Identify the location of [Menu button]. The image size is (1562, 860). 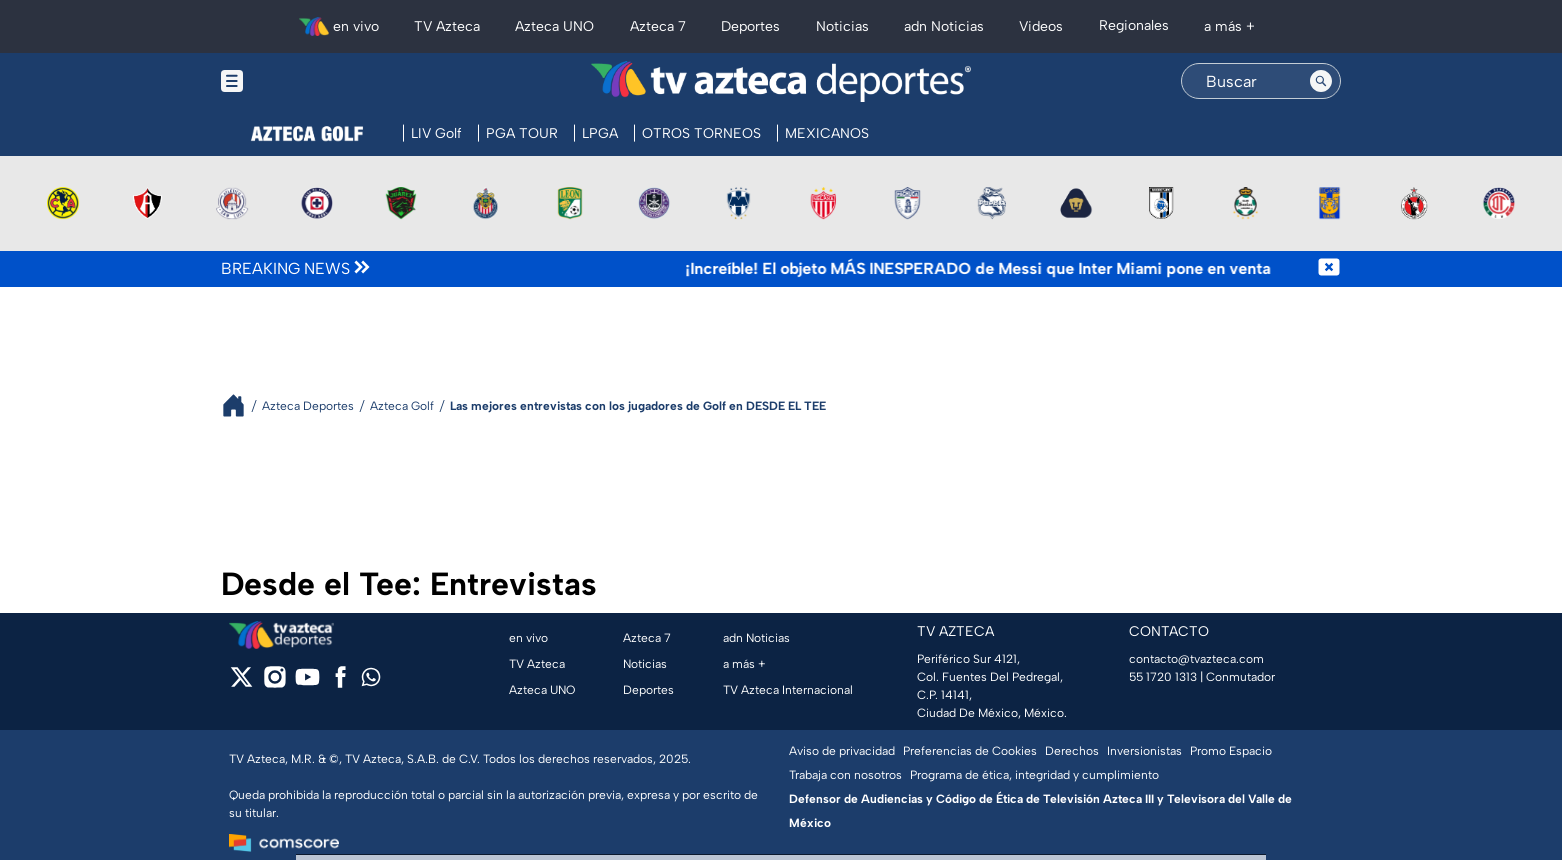
(301, 81).